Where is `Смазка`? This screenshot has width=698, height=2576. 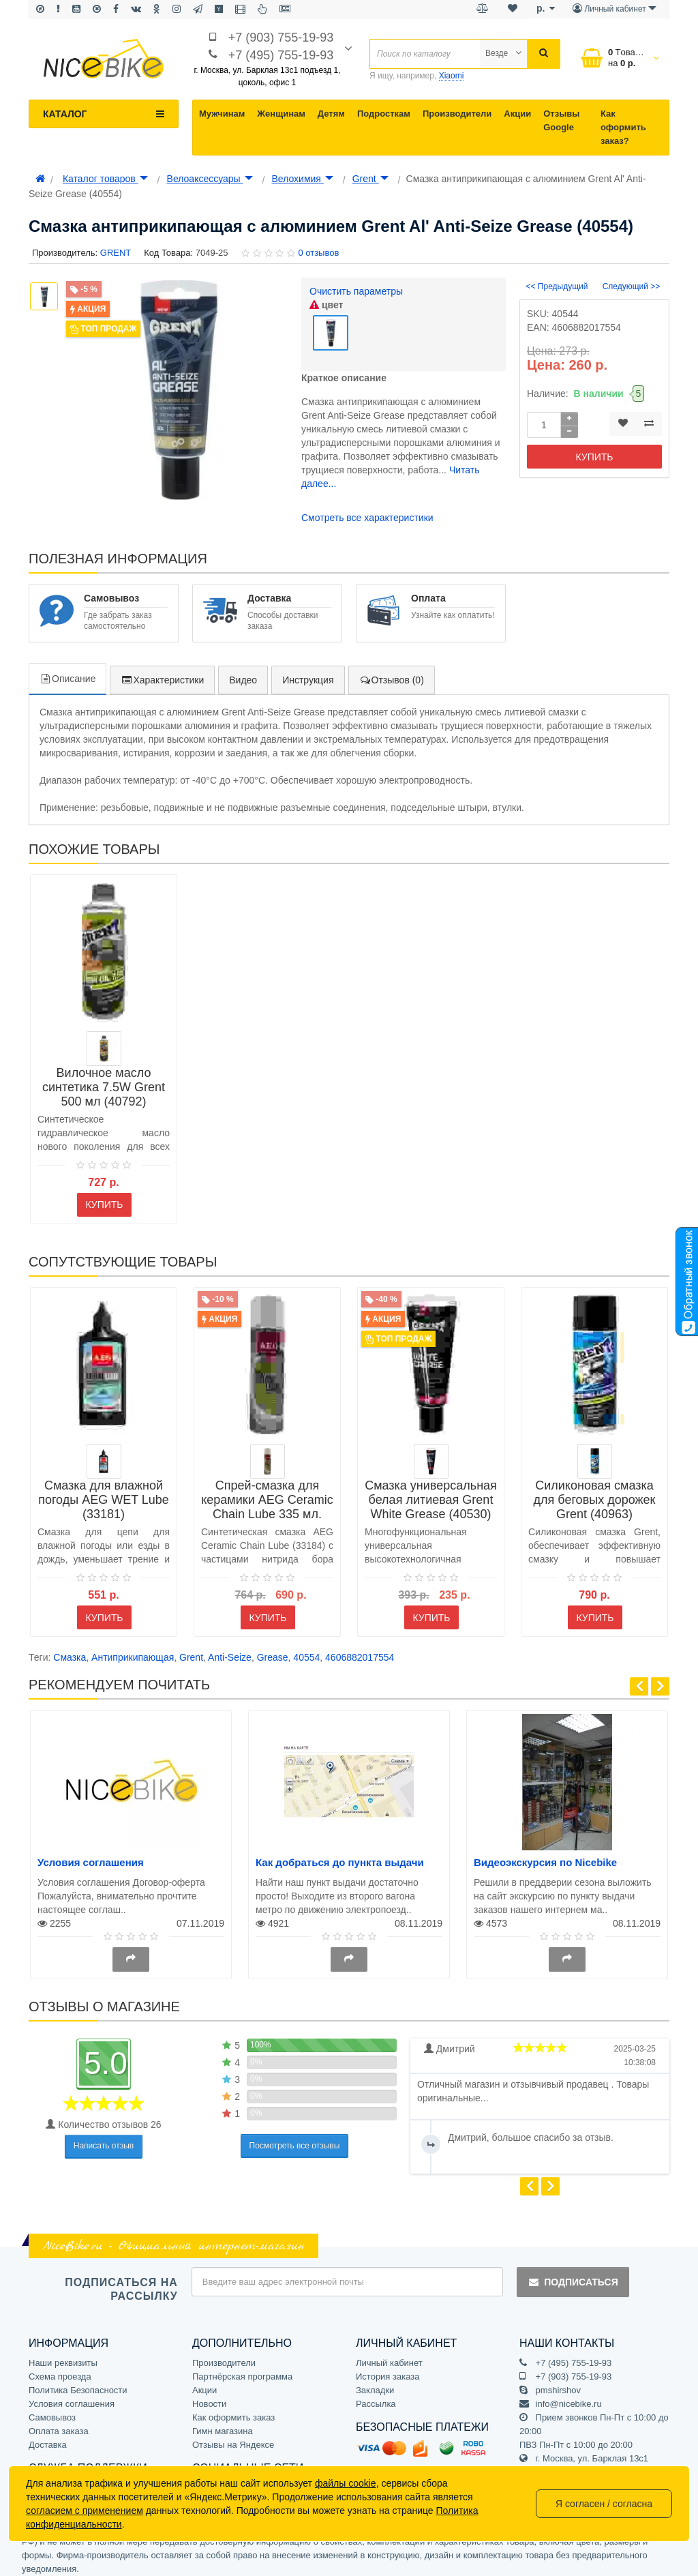
Смазка is located at coordinates (69, 1650).